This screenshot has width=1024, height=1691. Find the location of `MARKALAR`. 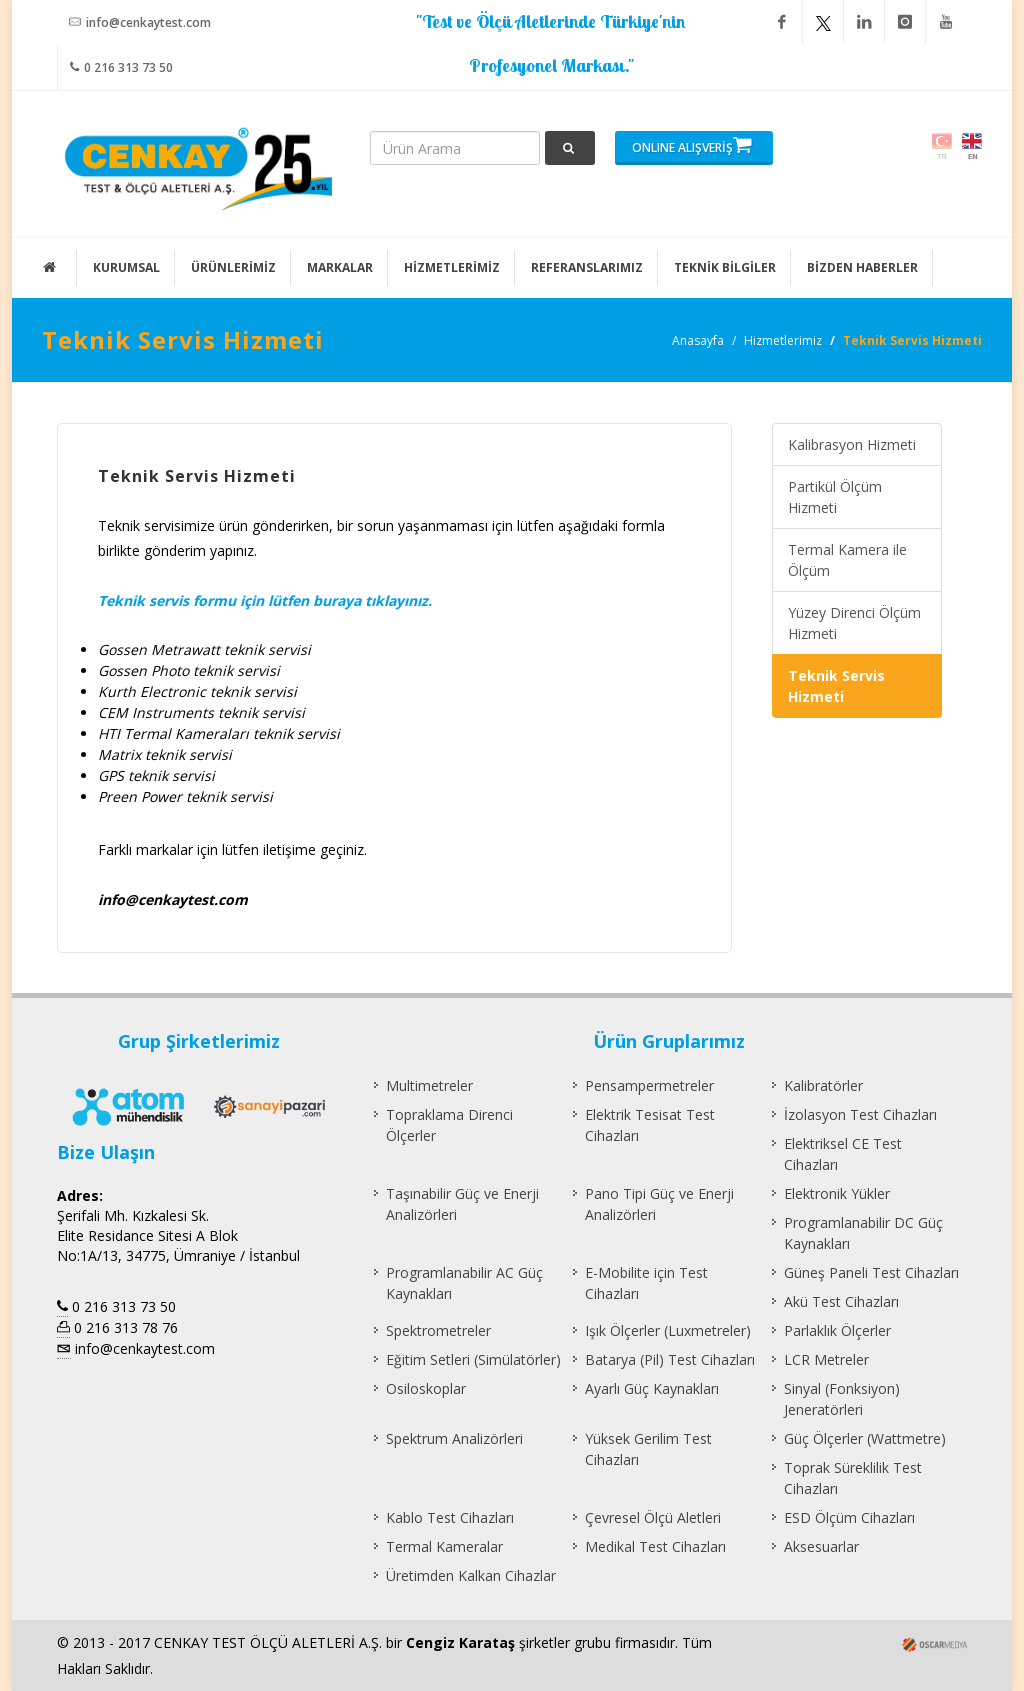

MARKALAR is located at coordinates (340, 267).